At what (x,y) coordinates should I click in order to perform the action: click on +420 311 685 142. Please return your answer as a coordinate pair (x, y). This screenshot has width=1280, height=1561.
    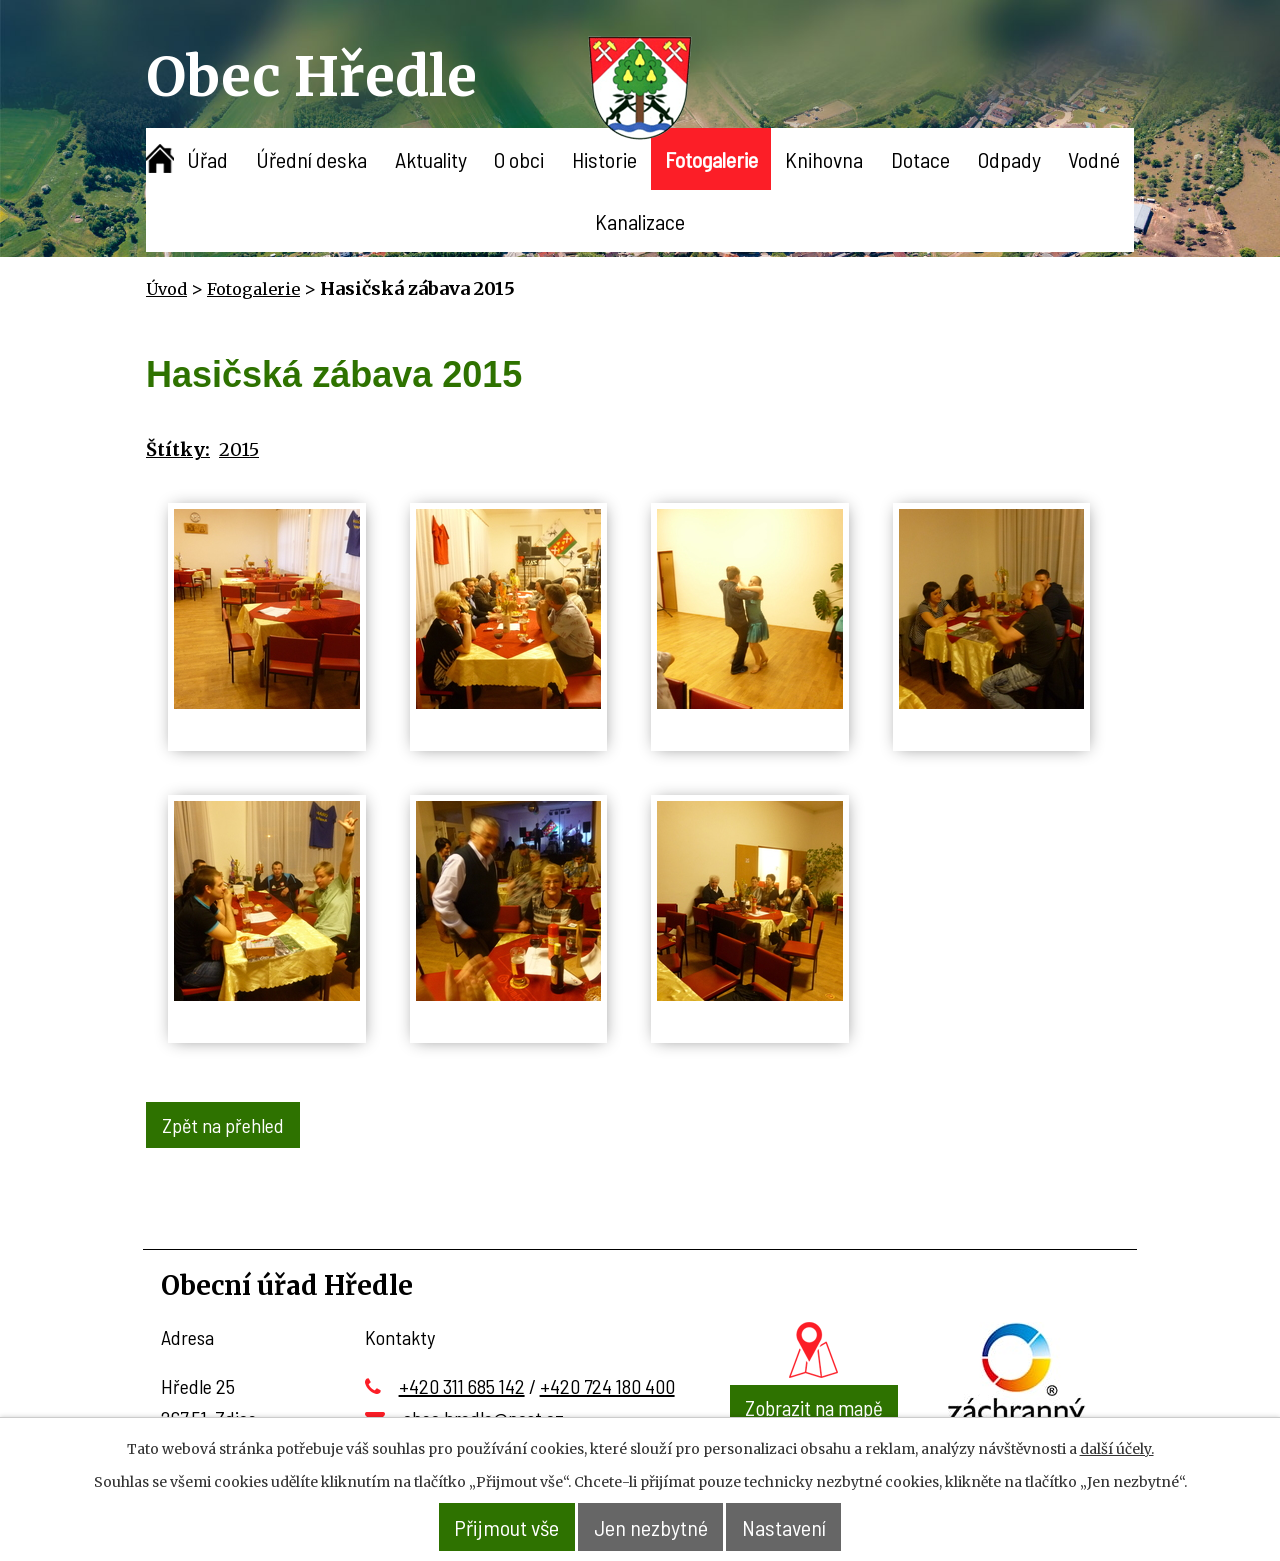
    Looking at the image, I should click on (462, 1382).